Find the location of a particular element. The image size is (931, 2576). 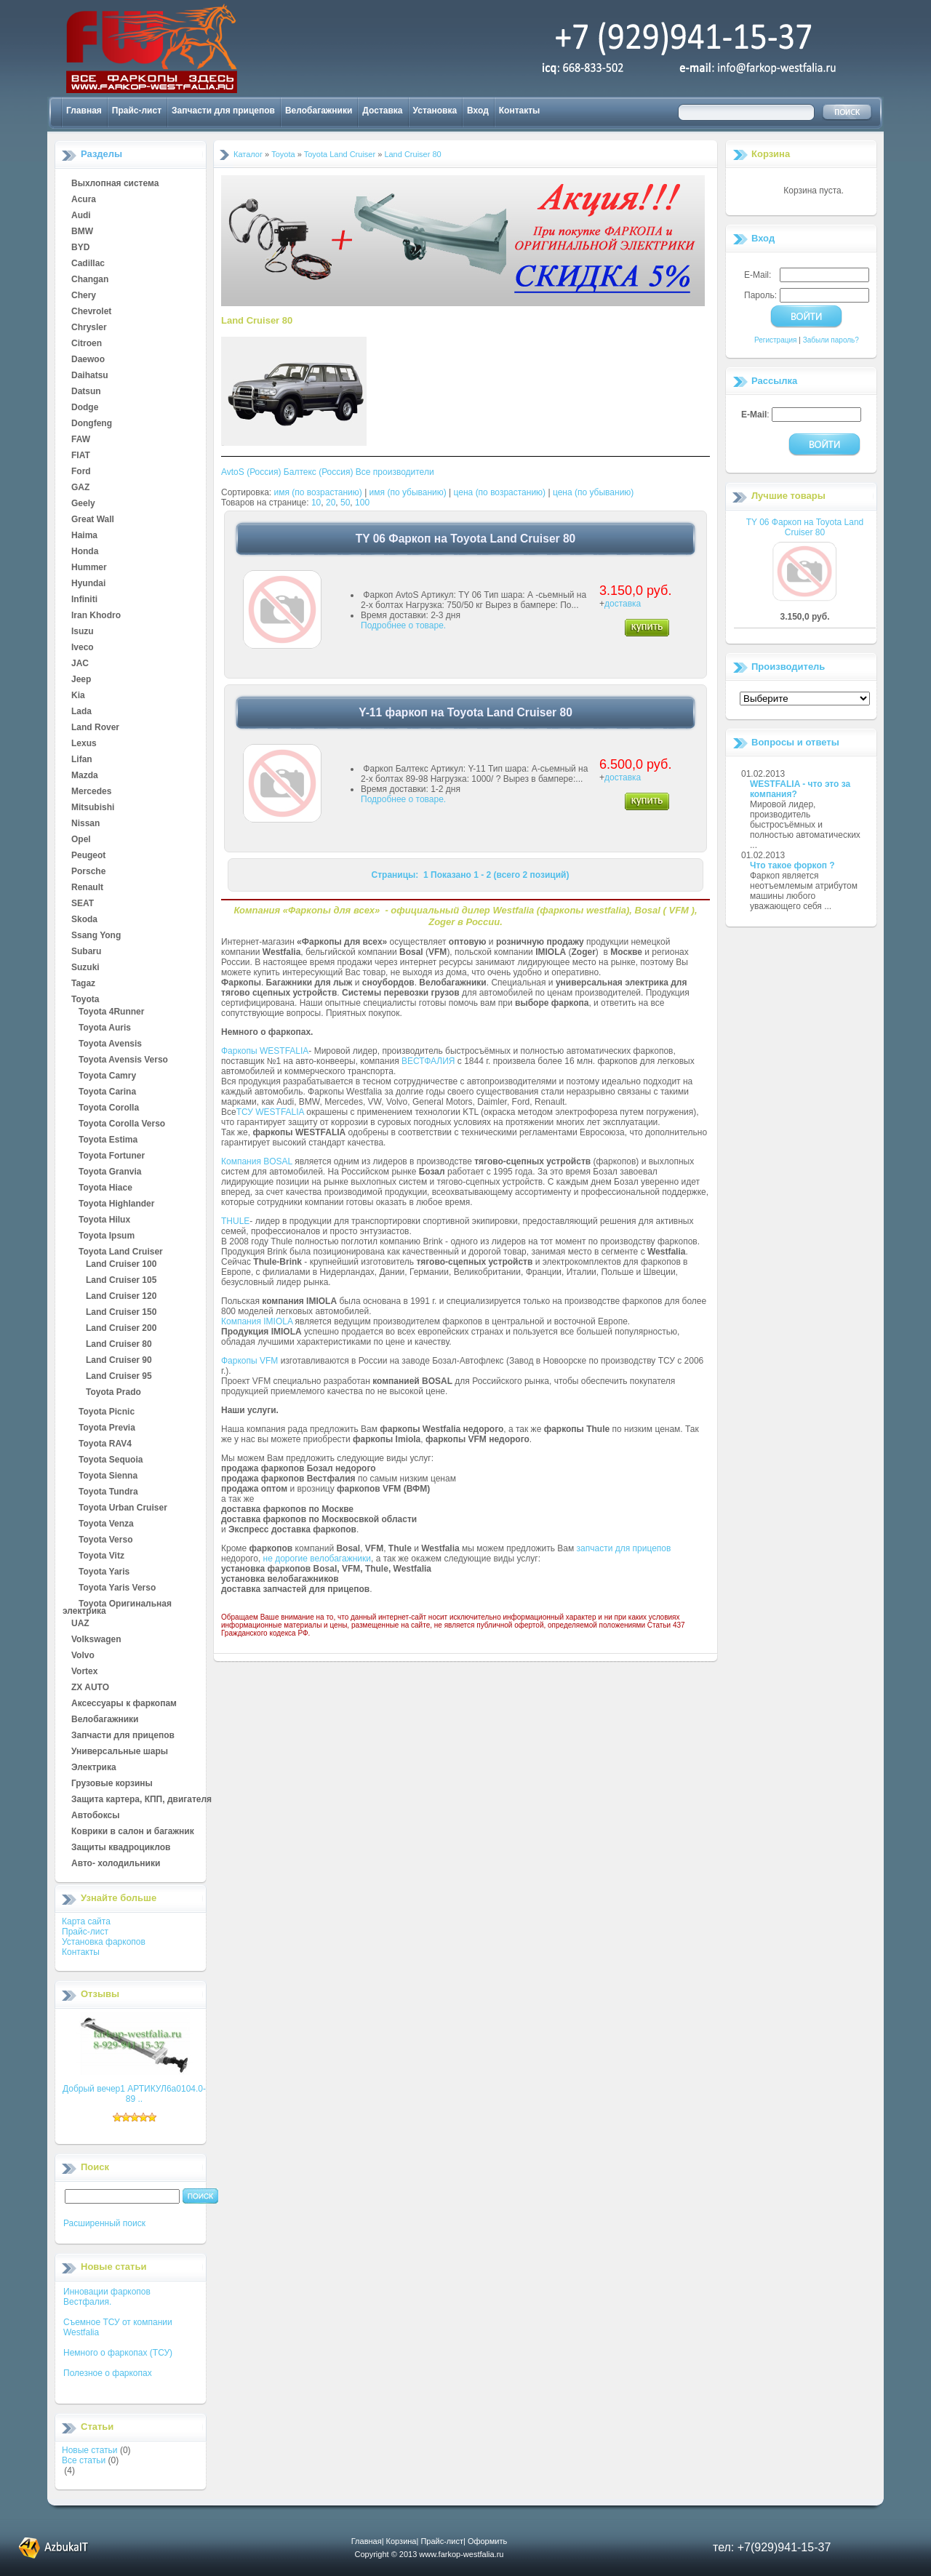

JAC is located at coordinates (80, 664).